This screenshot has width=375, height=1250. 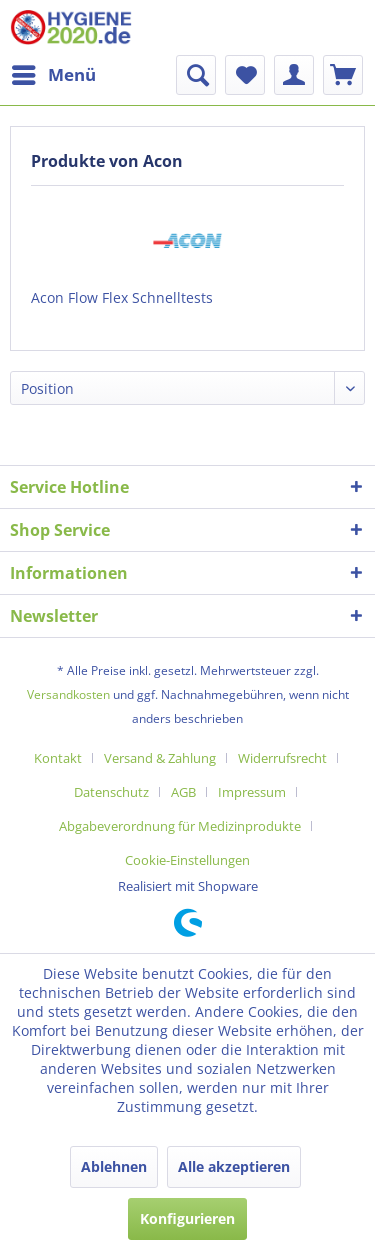 What do you see at coordinates (196, 75) in the screenshot?
I see `[Suche anzeigen / schließen]` at bounding box center [196, 75].